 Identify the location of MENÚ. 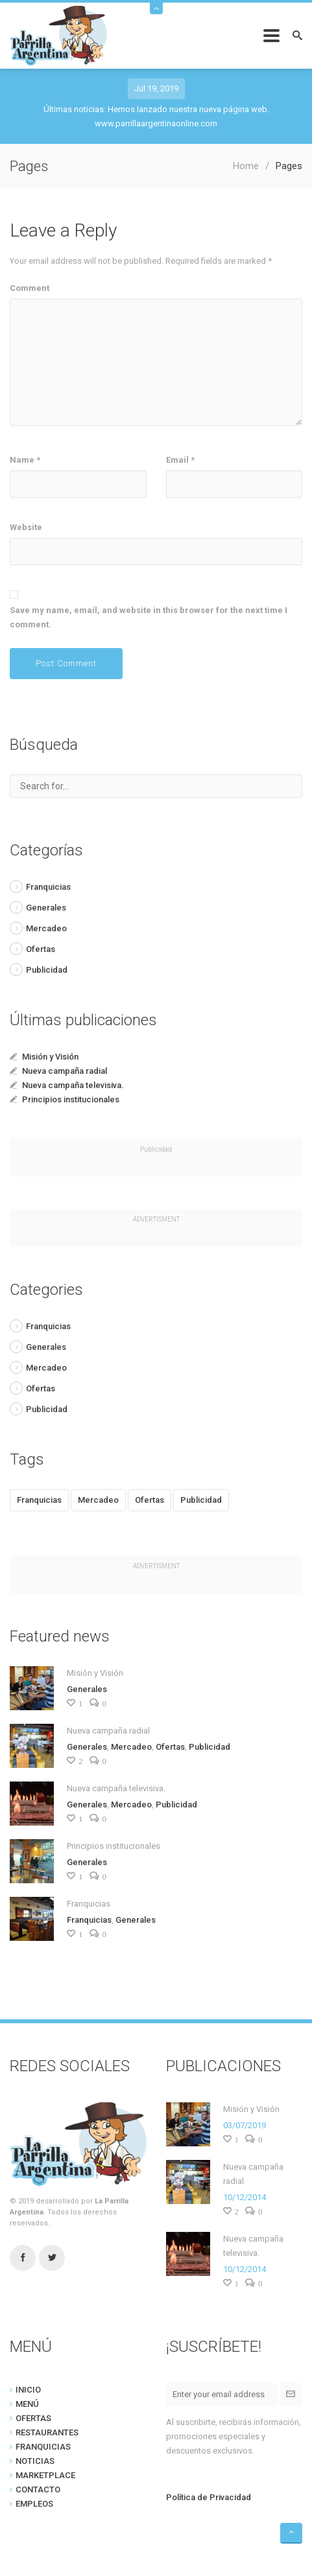
(27, 2404).